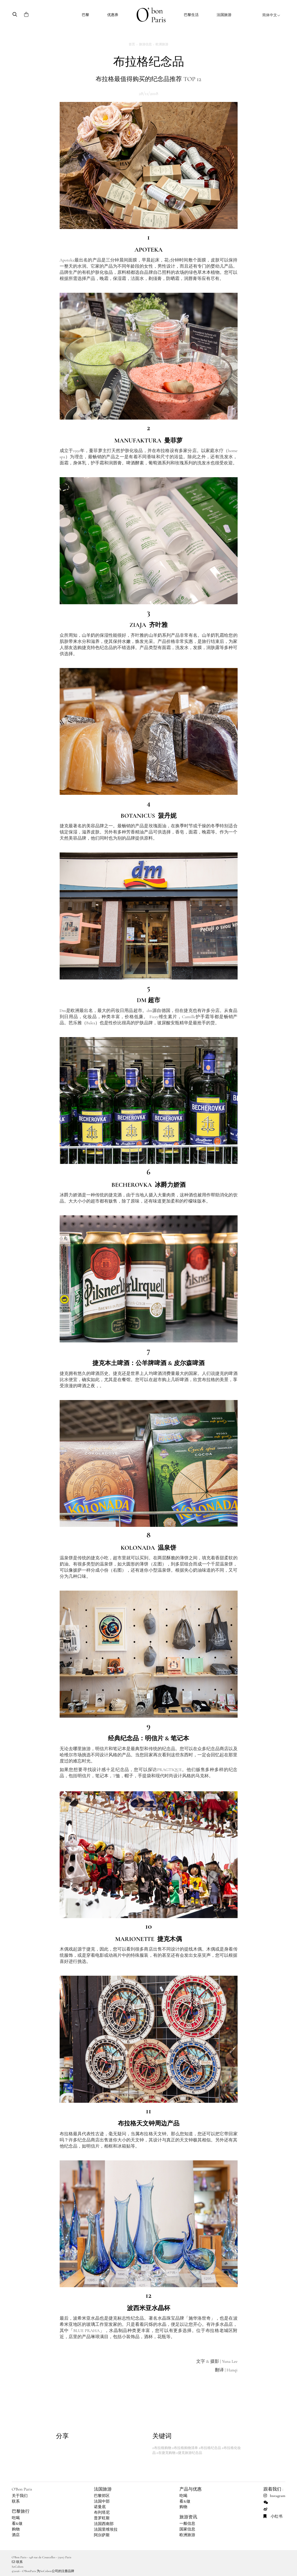 The image size is (297, 2576). Describe the element at coordinates (189, 2453) in the screenshot. I see `#捷克旅游纪念品` at that location.